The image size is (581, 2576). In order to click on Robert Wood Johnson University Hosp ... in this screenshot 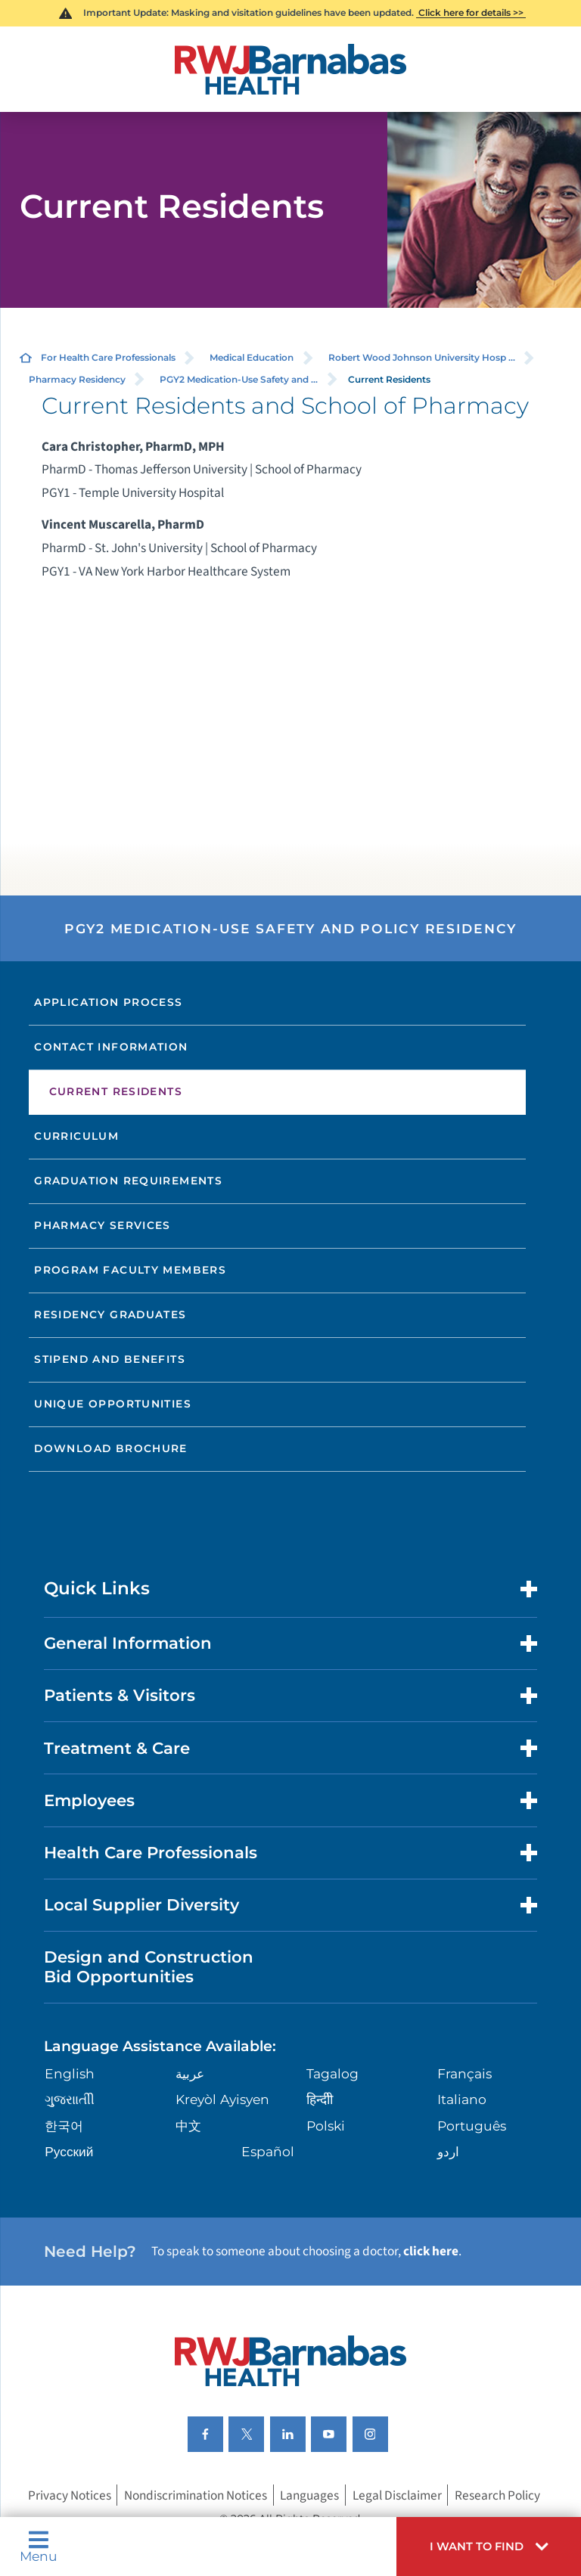, I will do `click(421, 357)`.